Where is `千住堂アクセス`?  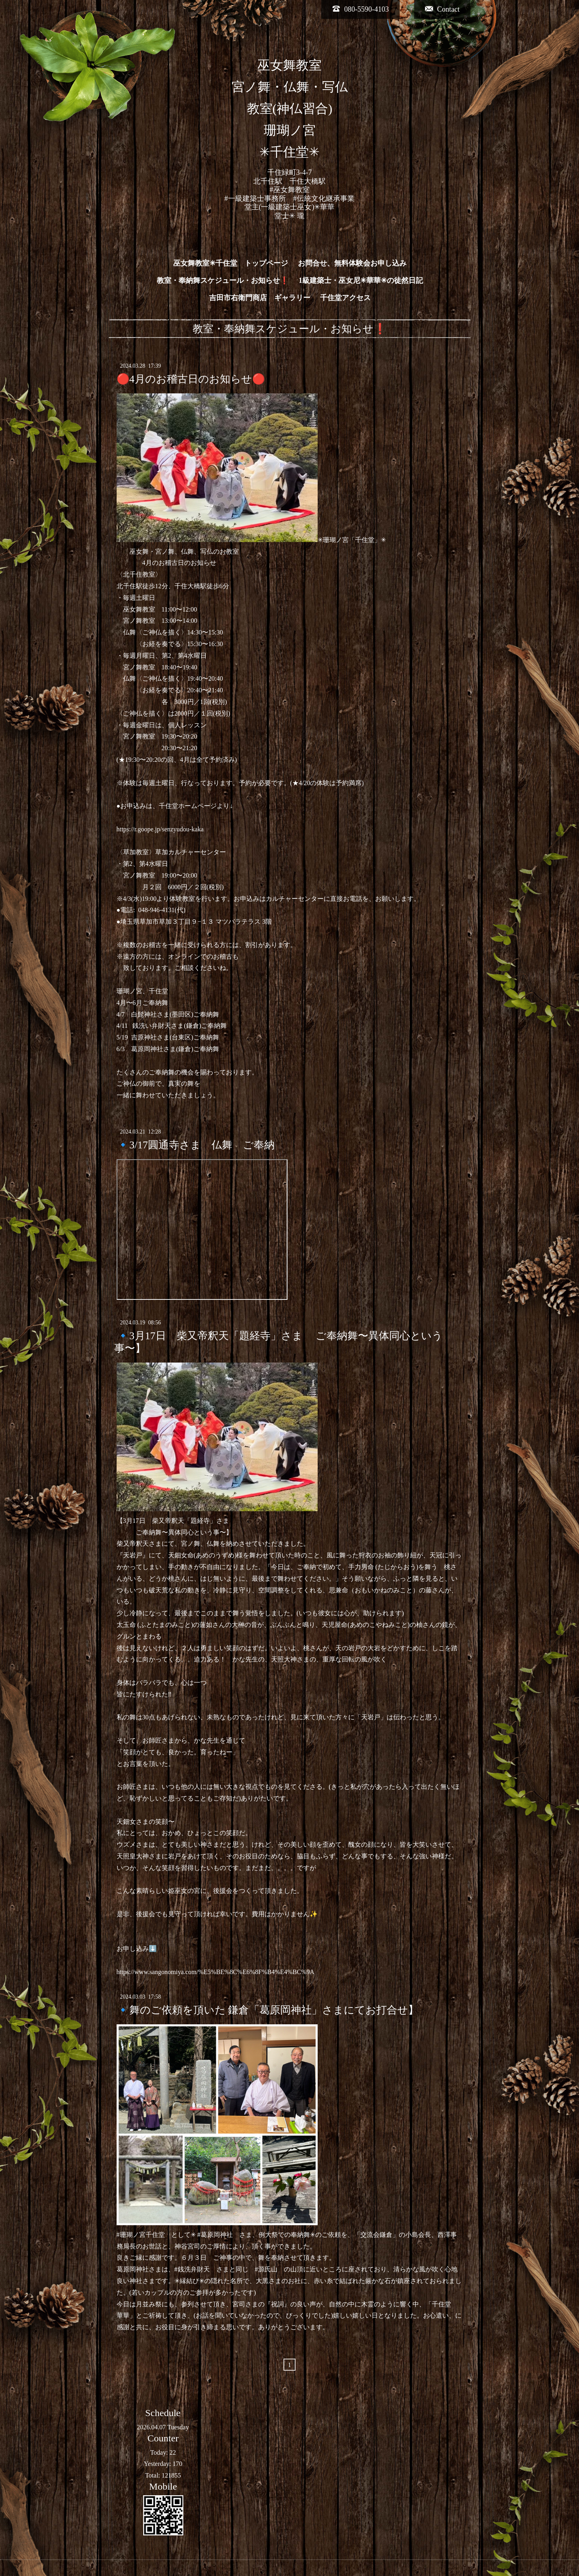
千住堂アクセス is located at coordinates (345, 298).